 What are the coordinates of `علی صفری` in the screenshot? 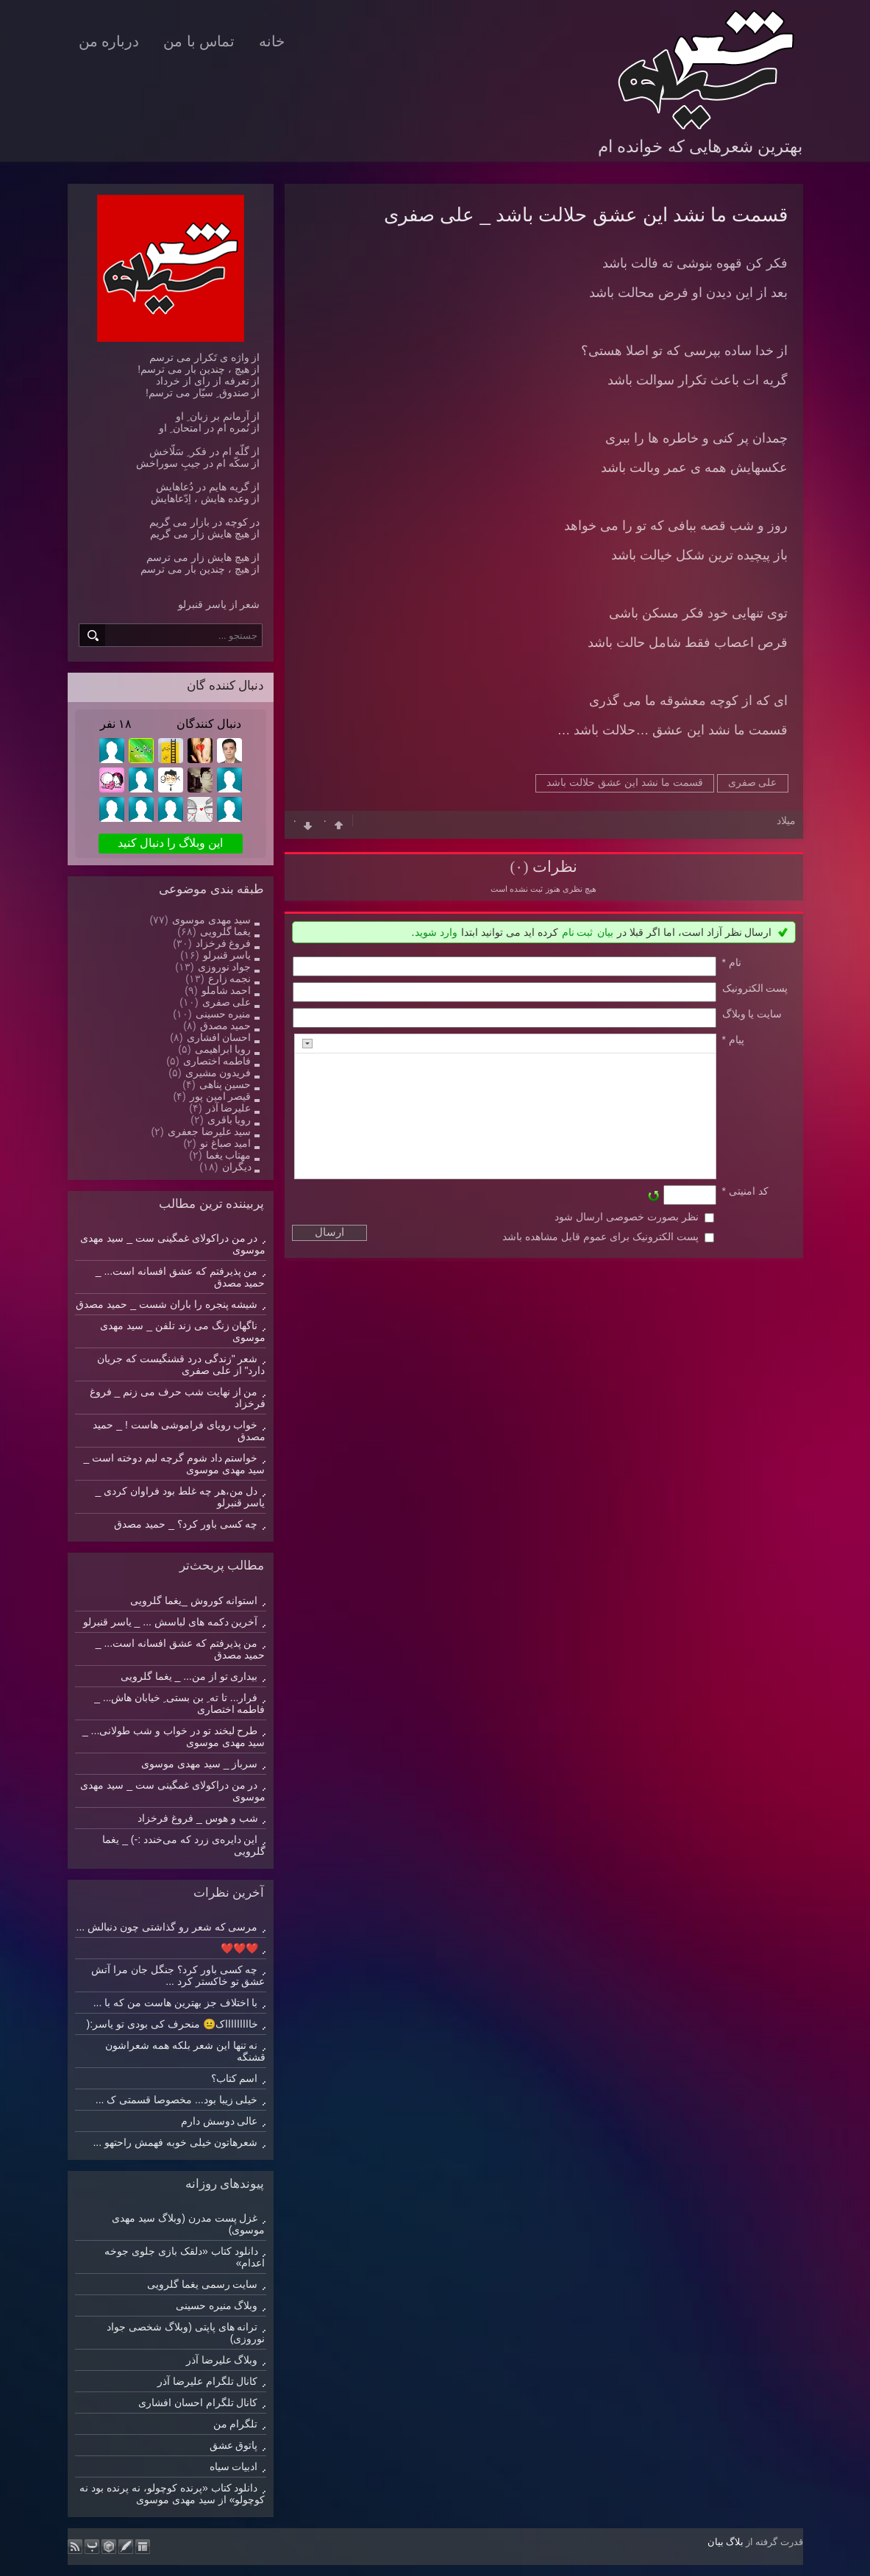 It's located at (752, 782).